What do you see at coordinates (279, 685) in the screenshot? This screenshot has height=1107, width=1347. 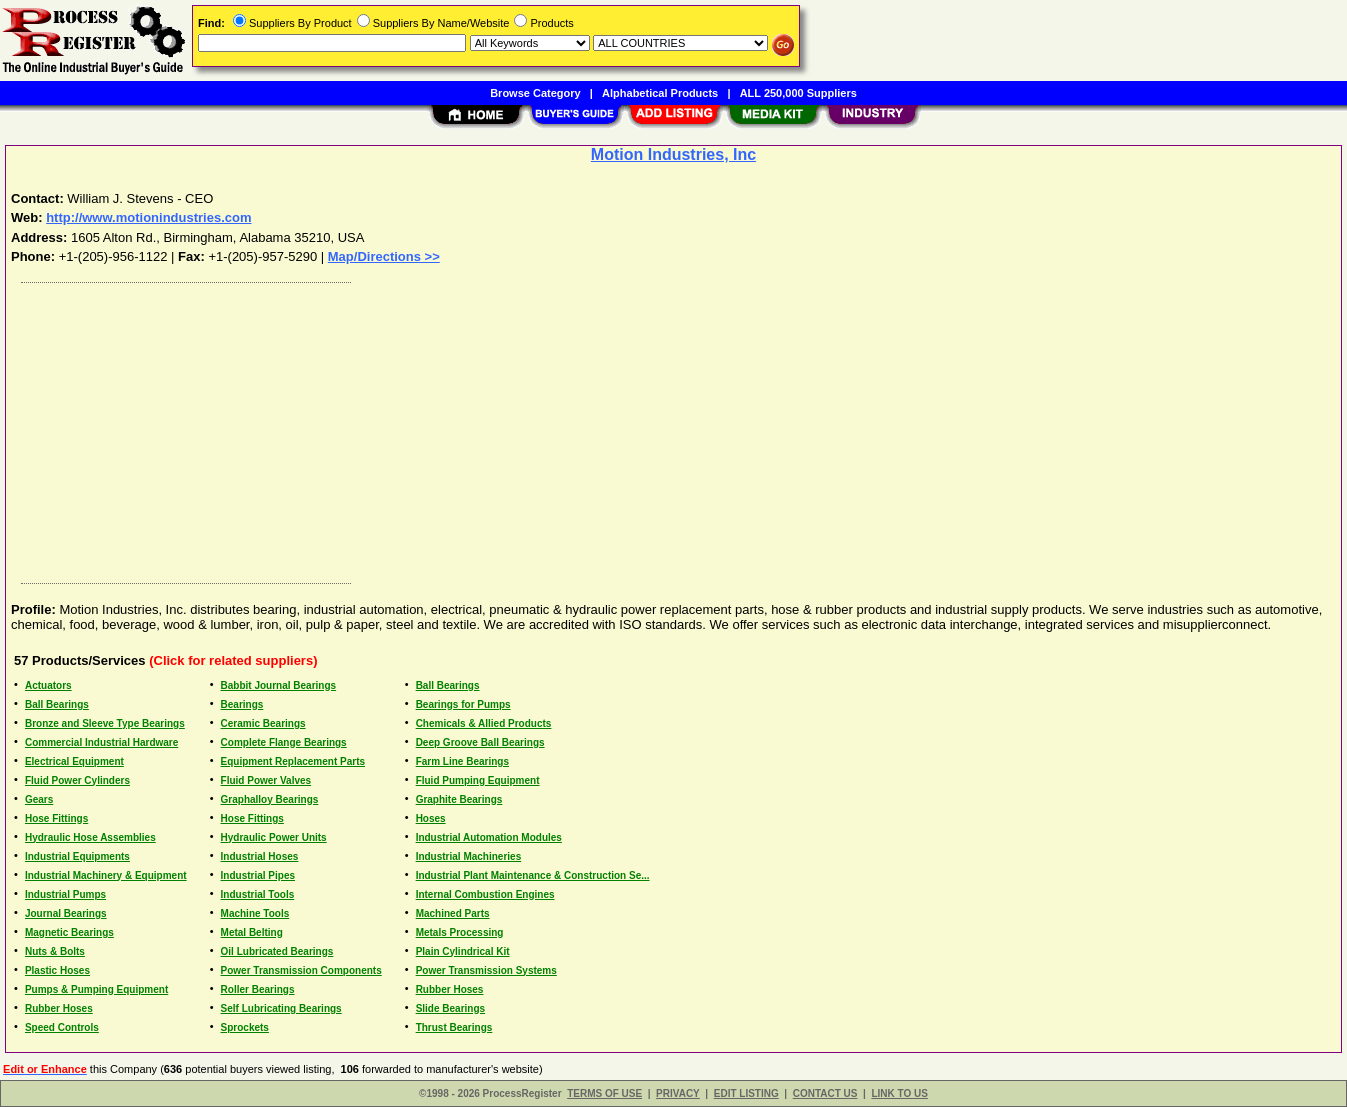 I see `Babbit Journal Bearings` at bounding box center [279, 685].